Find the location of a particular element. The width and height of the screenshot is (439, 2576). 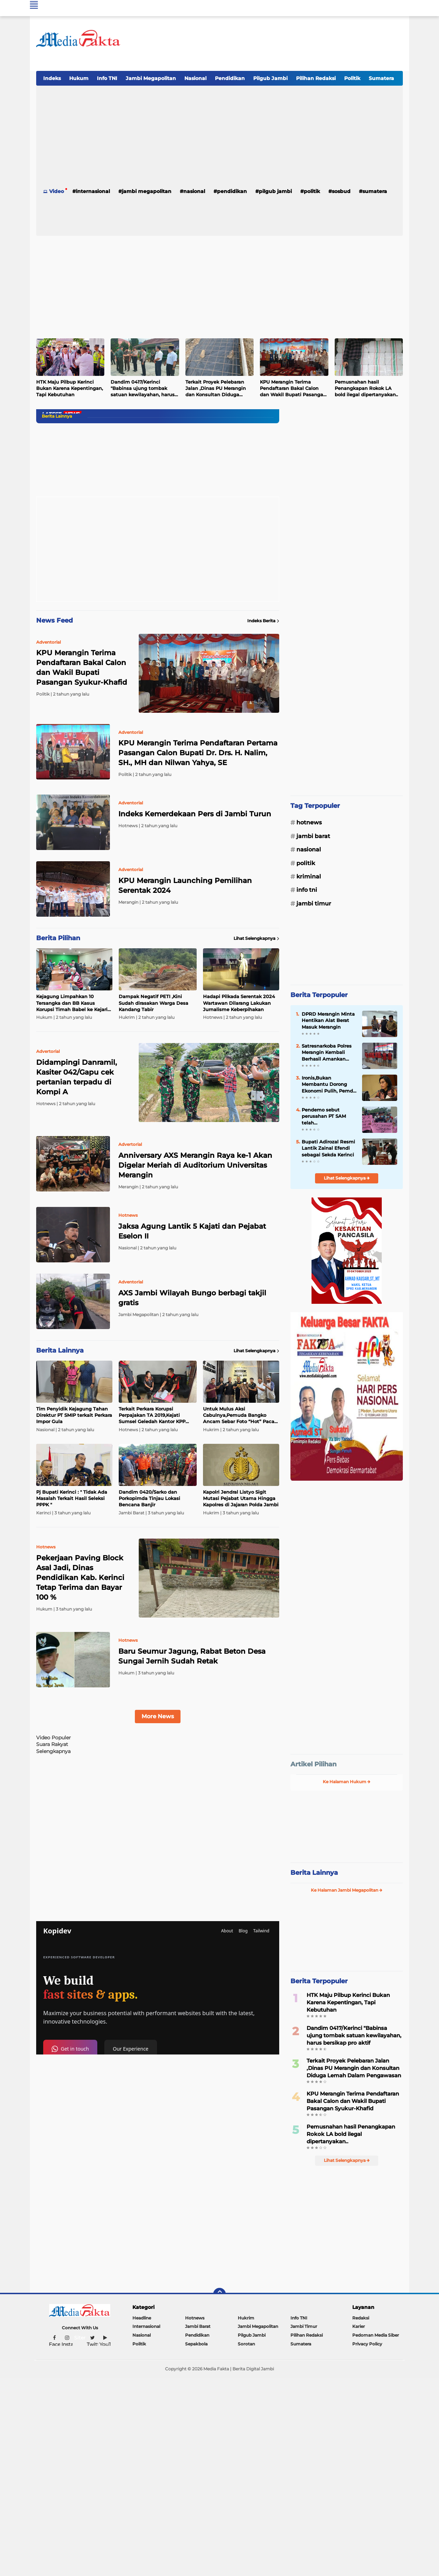

Jambi Megapolitan is located at coordinates (151, 78).